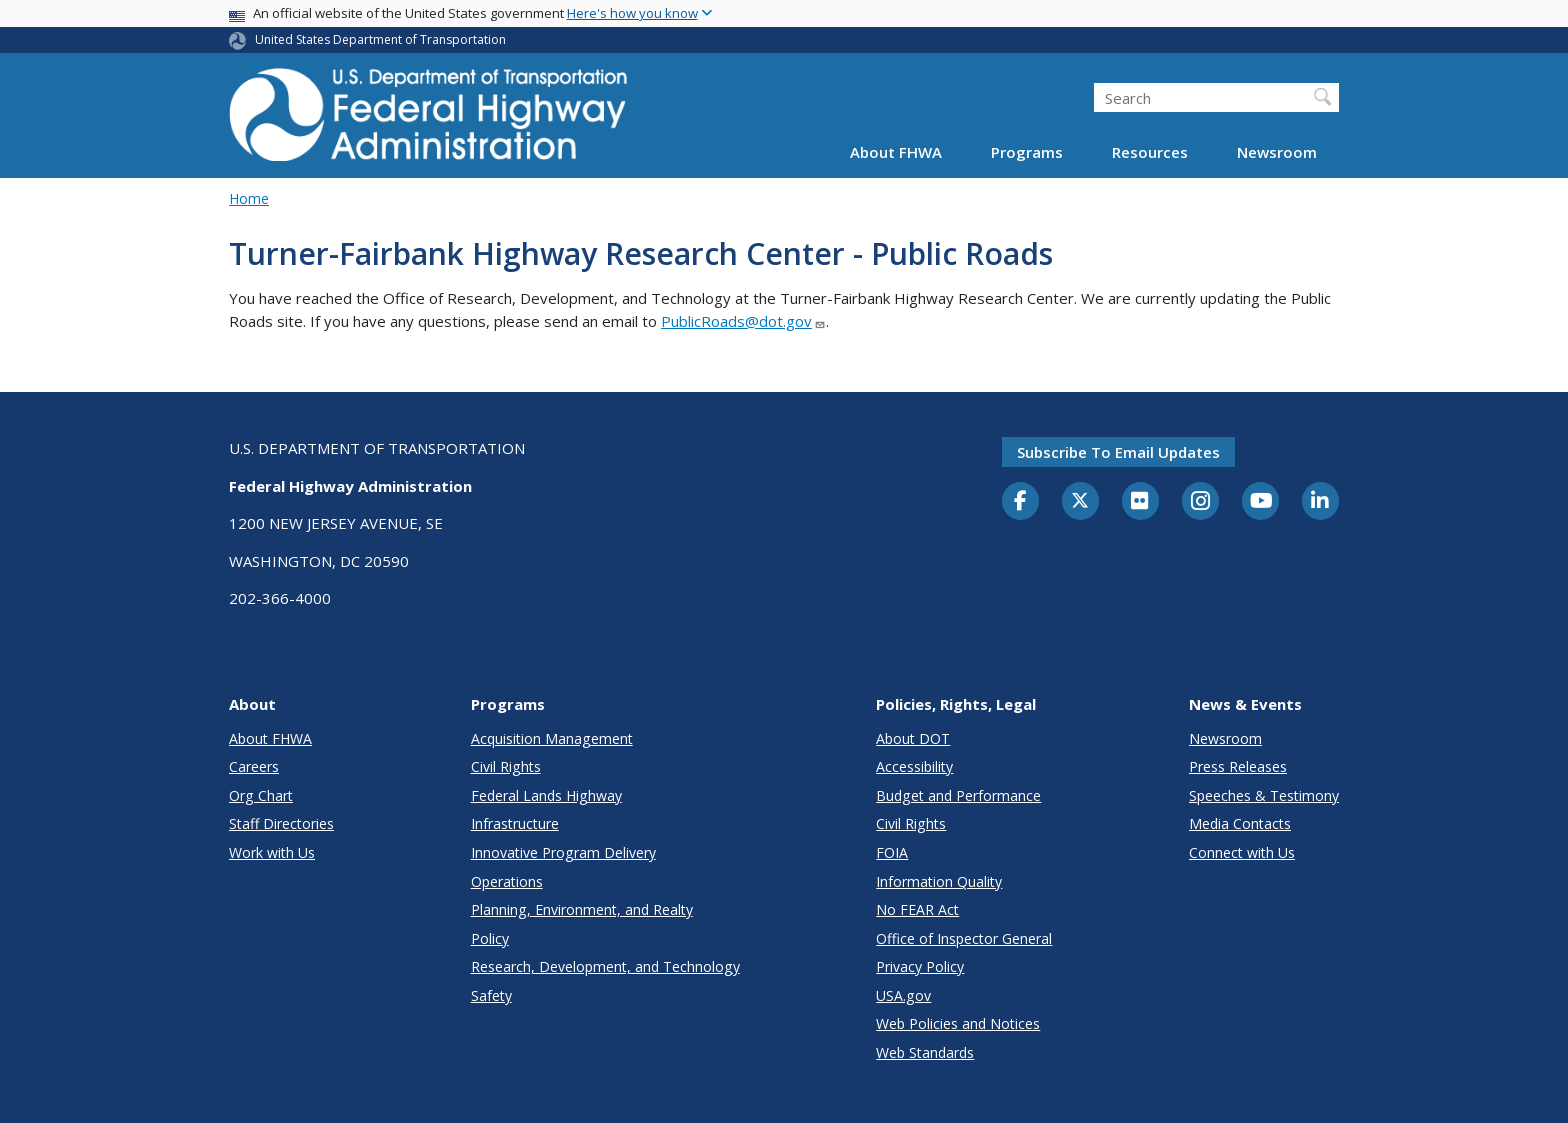 This screenshot has height=1123, width=1568. What do you see at coordinates (272, 852) in the screenshot?
I see `Work with Us` at bounding box center [272, 852].